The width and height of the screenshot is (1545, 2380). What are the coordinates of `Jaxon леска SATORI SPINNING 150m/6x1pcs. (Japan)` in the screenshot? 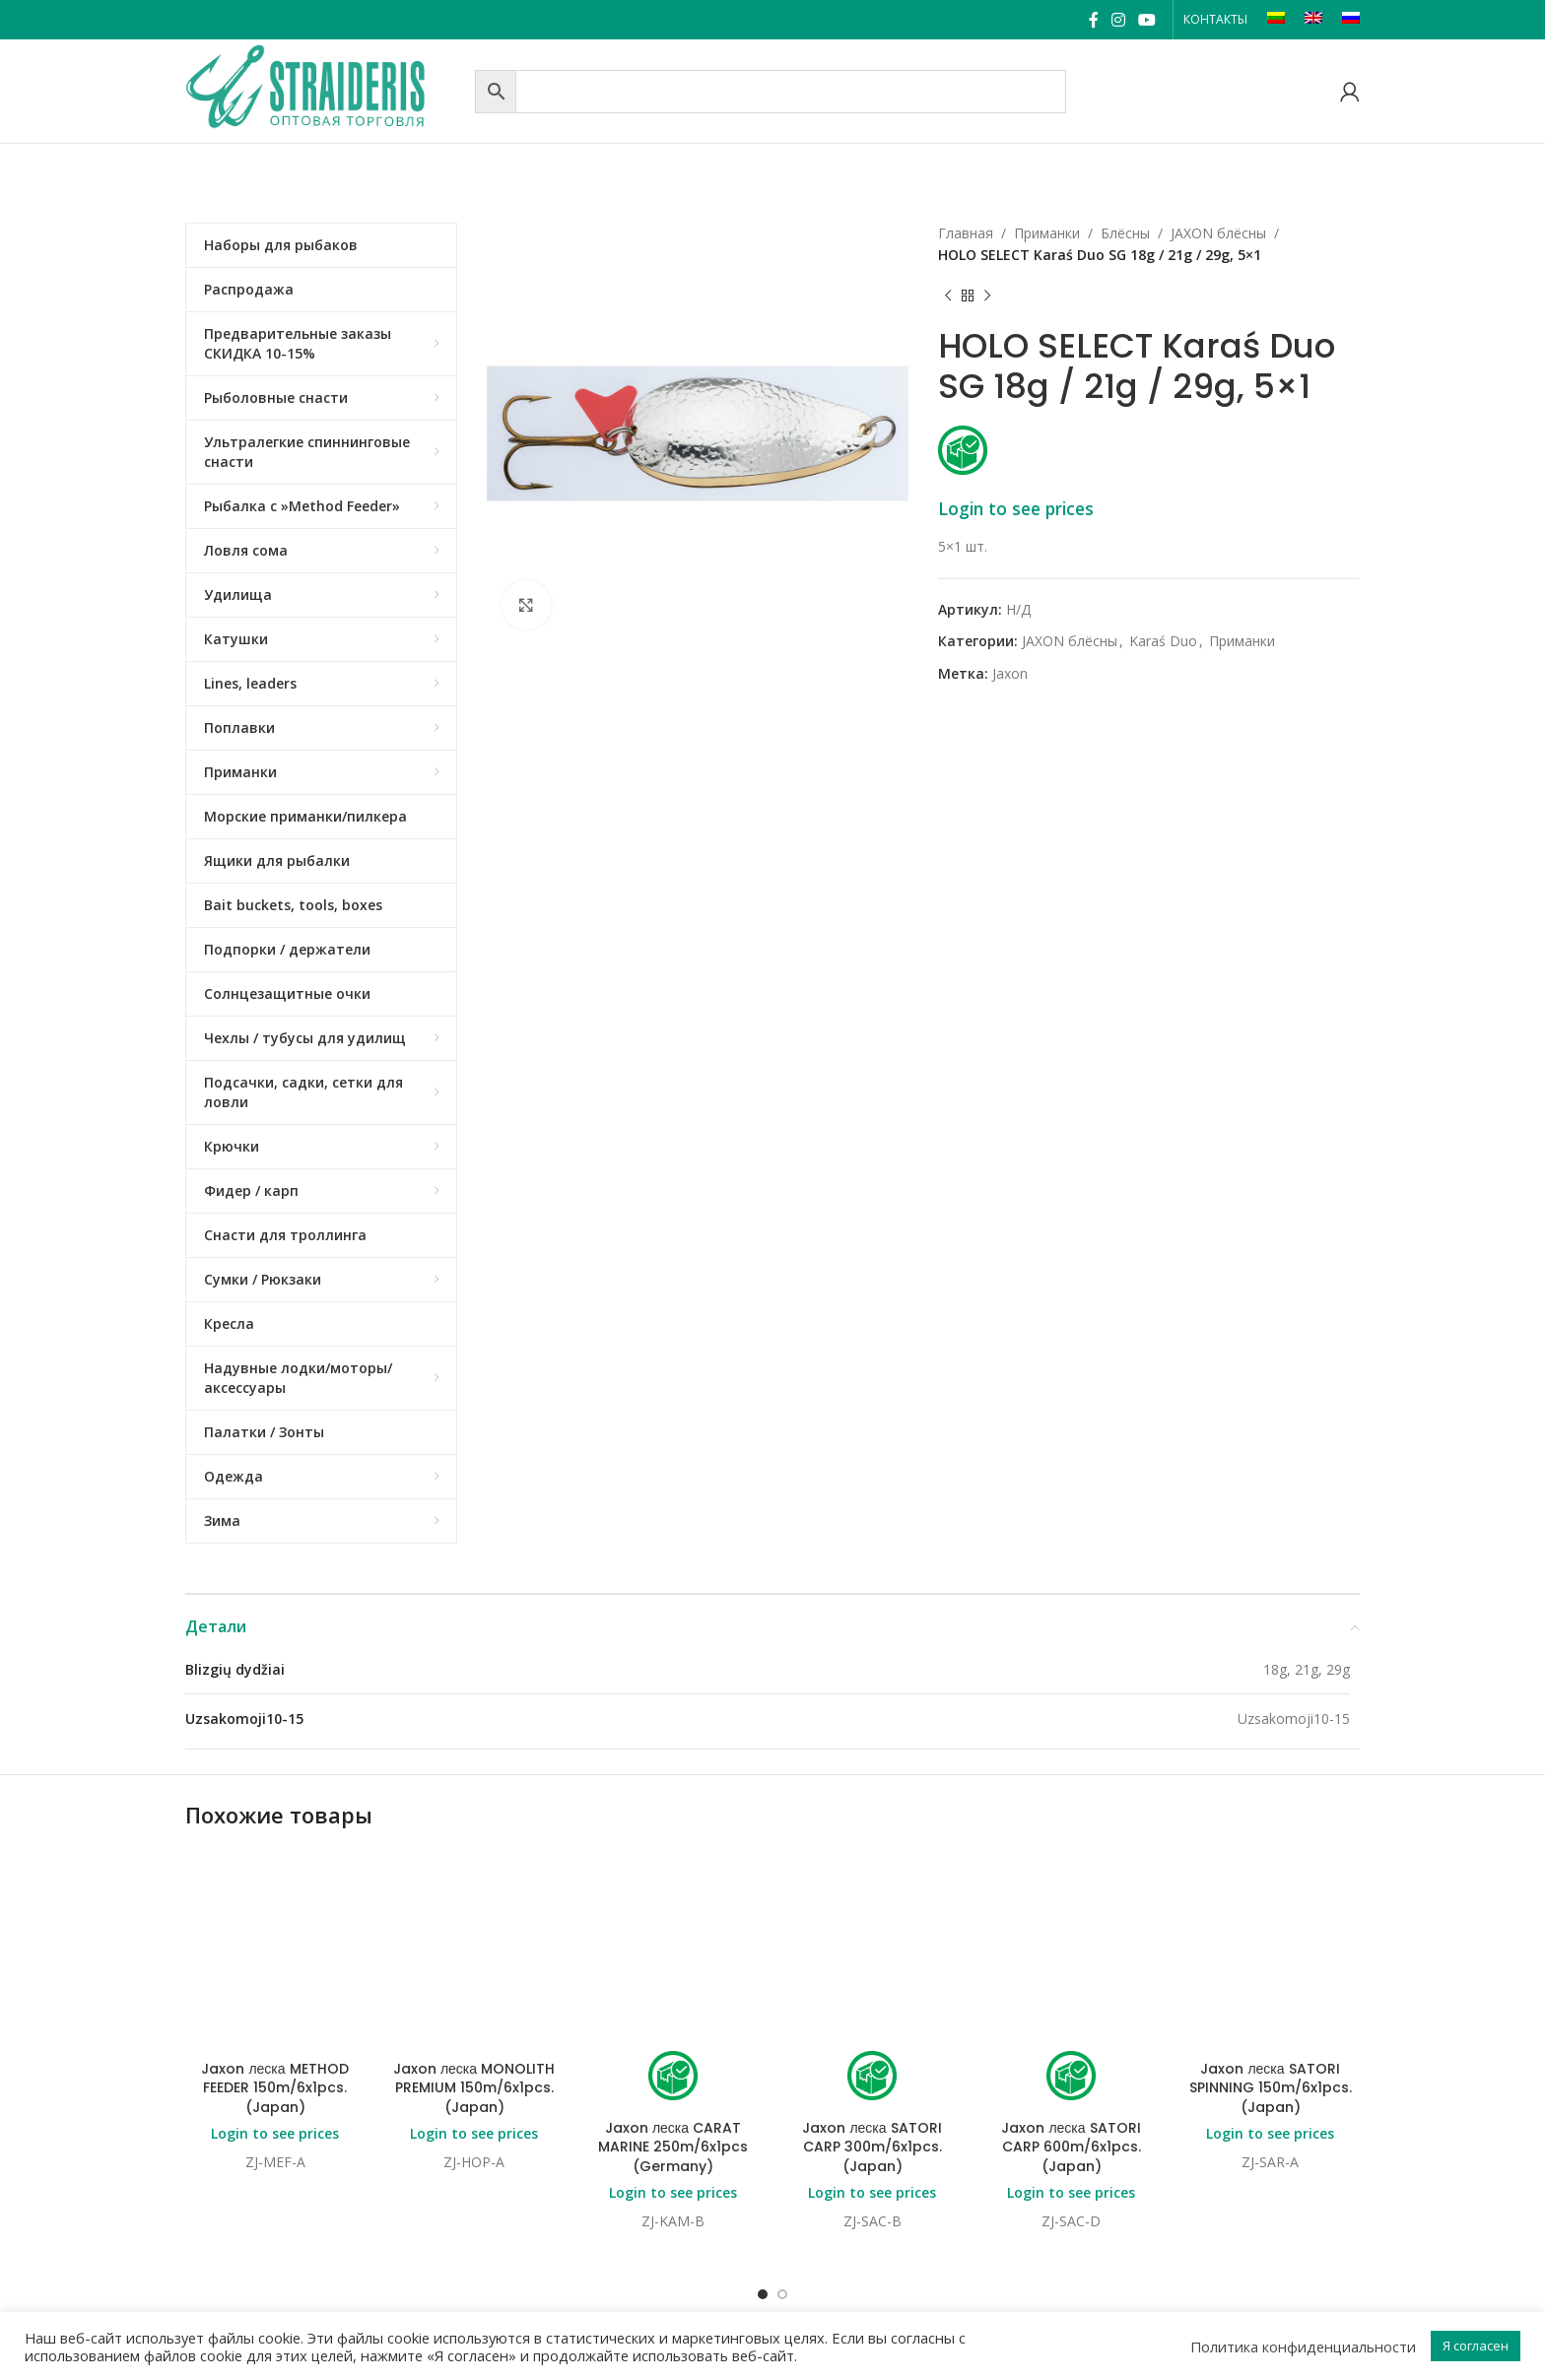 It's located at (1270, 1929).